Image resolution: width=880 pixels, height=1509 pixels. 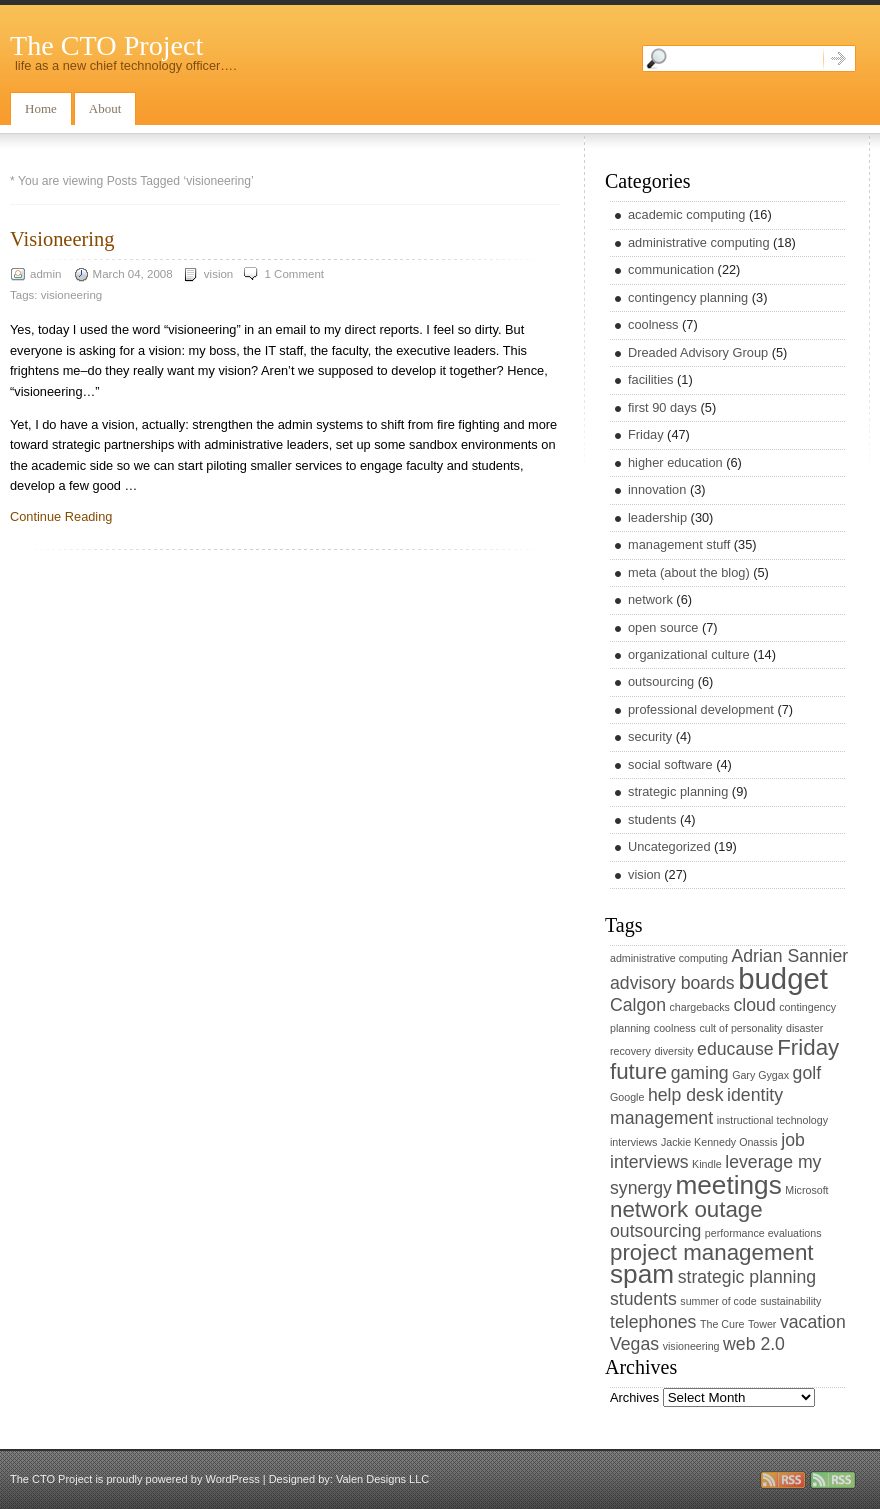 What do you see at coordinates (71, 295) in the screenshot?
I see `visioneering` at bounding box center [71, 295].